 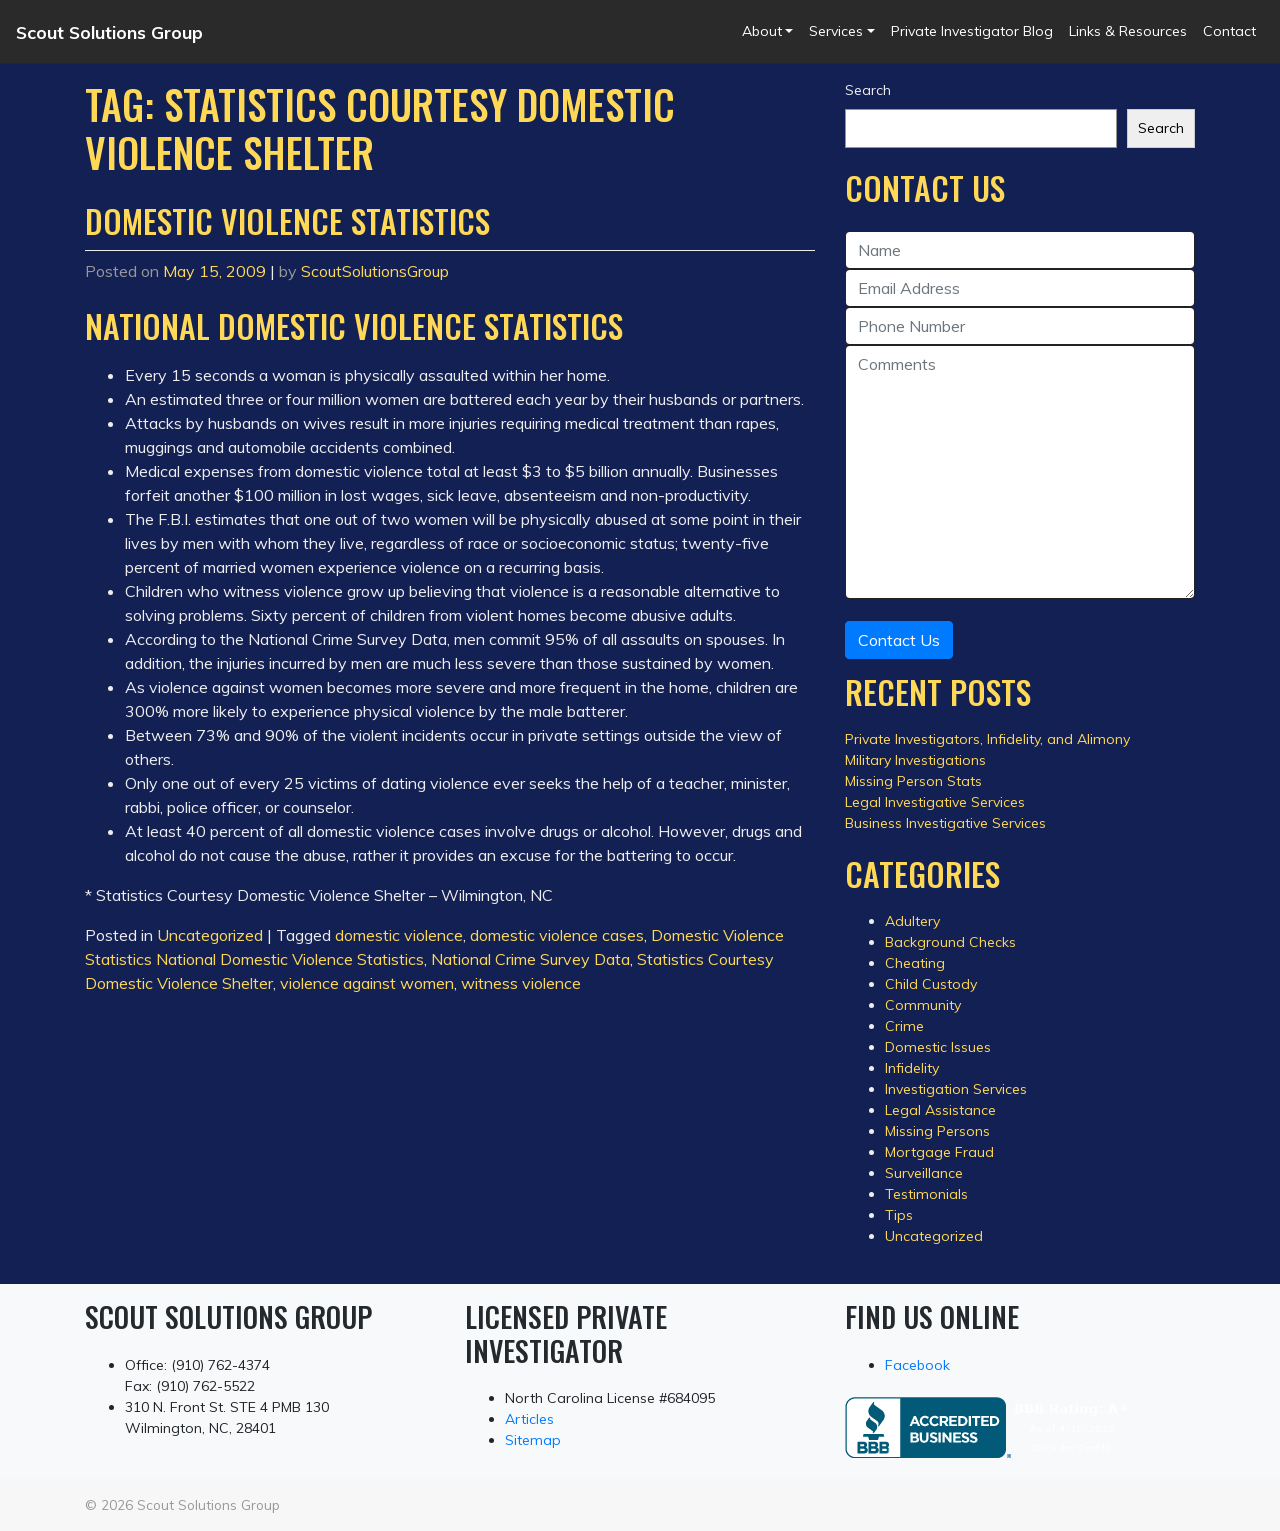 I want to click on Links & Resources, so click(x=1128, y=31).